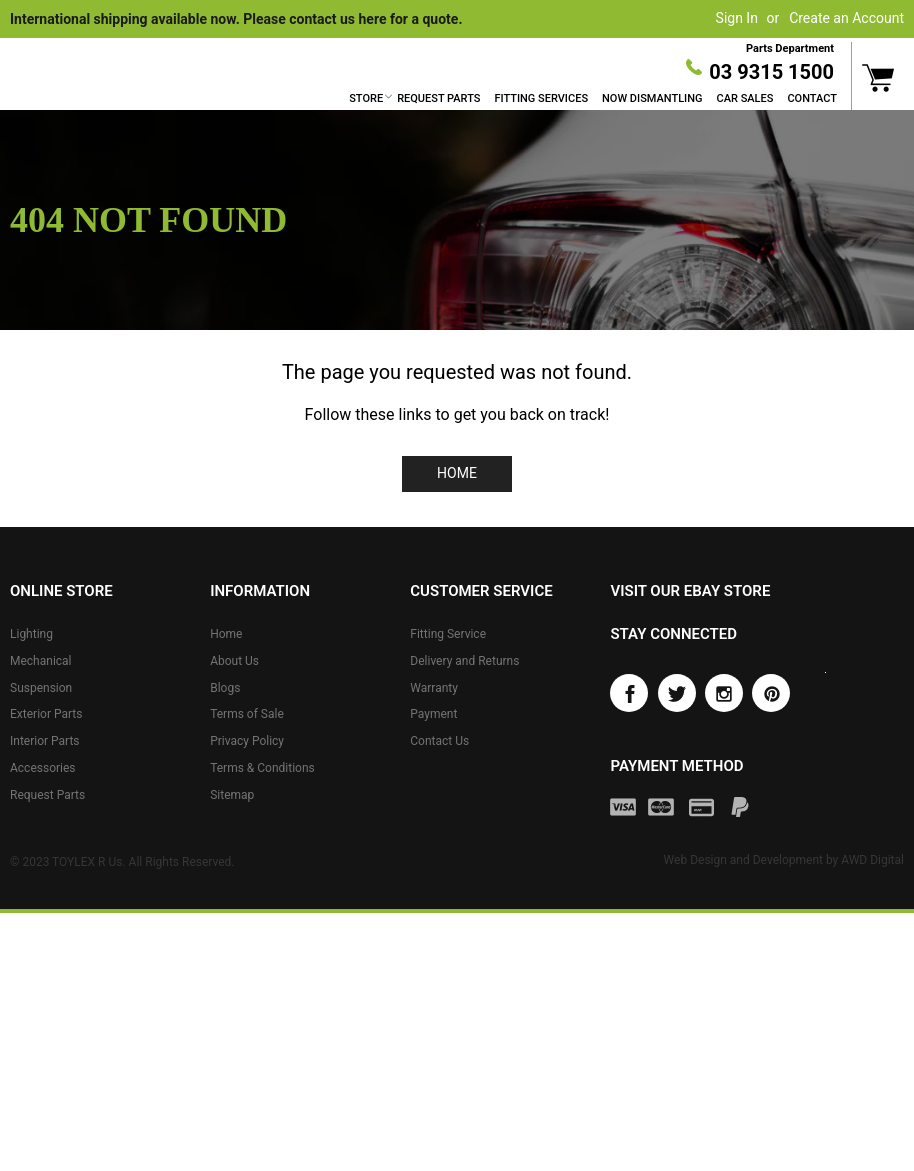  Describe the element at coordinates (448, 634) in the screenshot. I see `Fitting Service` at that location.